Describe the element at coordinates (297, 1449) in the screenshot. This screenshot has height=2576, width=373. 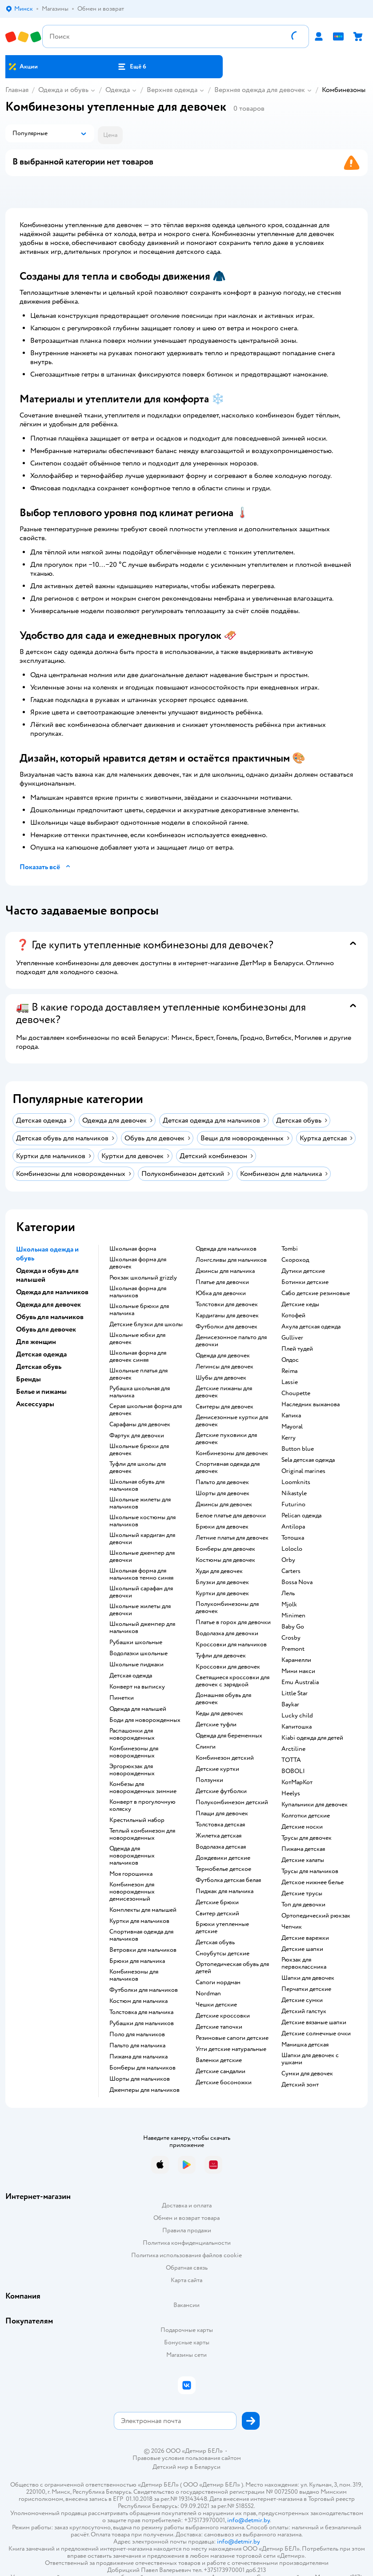
I see `Button blue` at that location.